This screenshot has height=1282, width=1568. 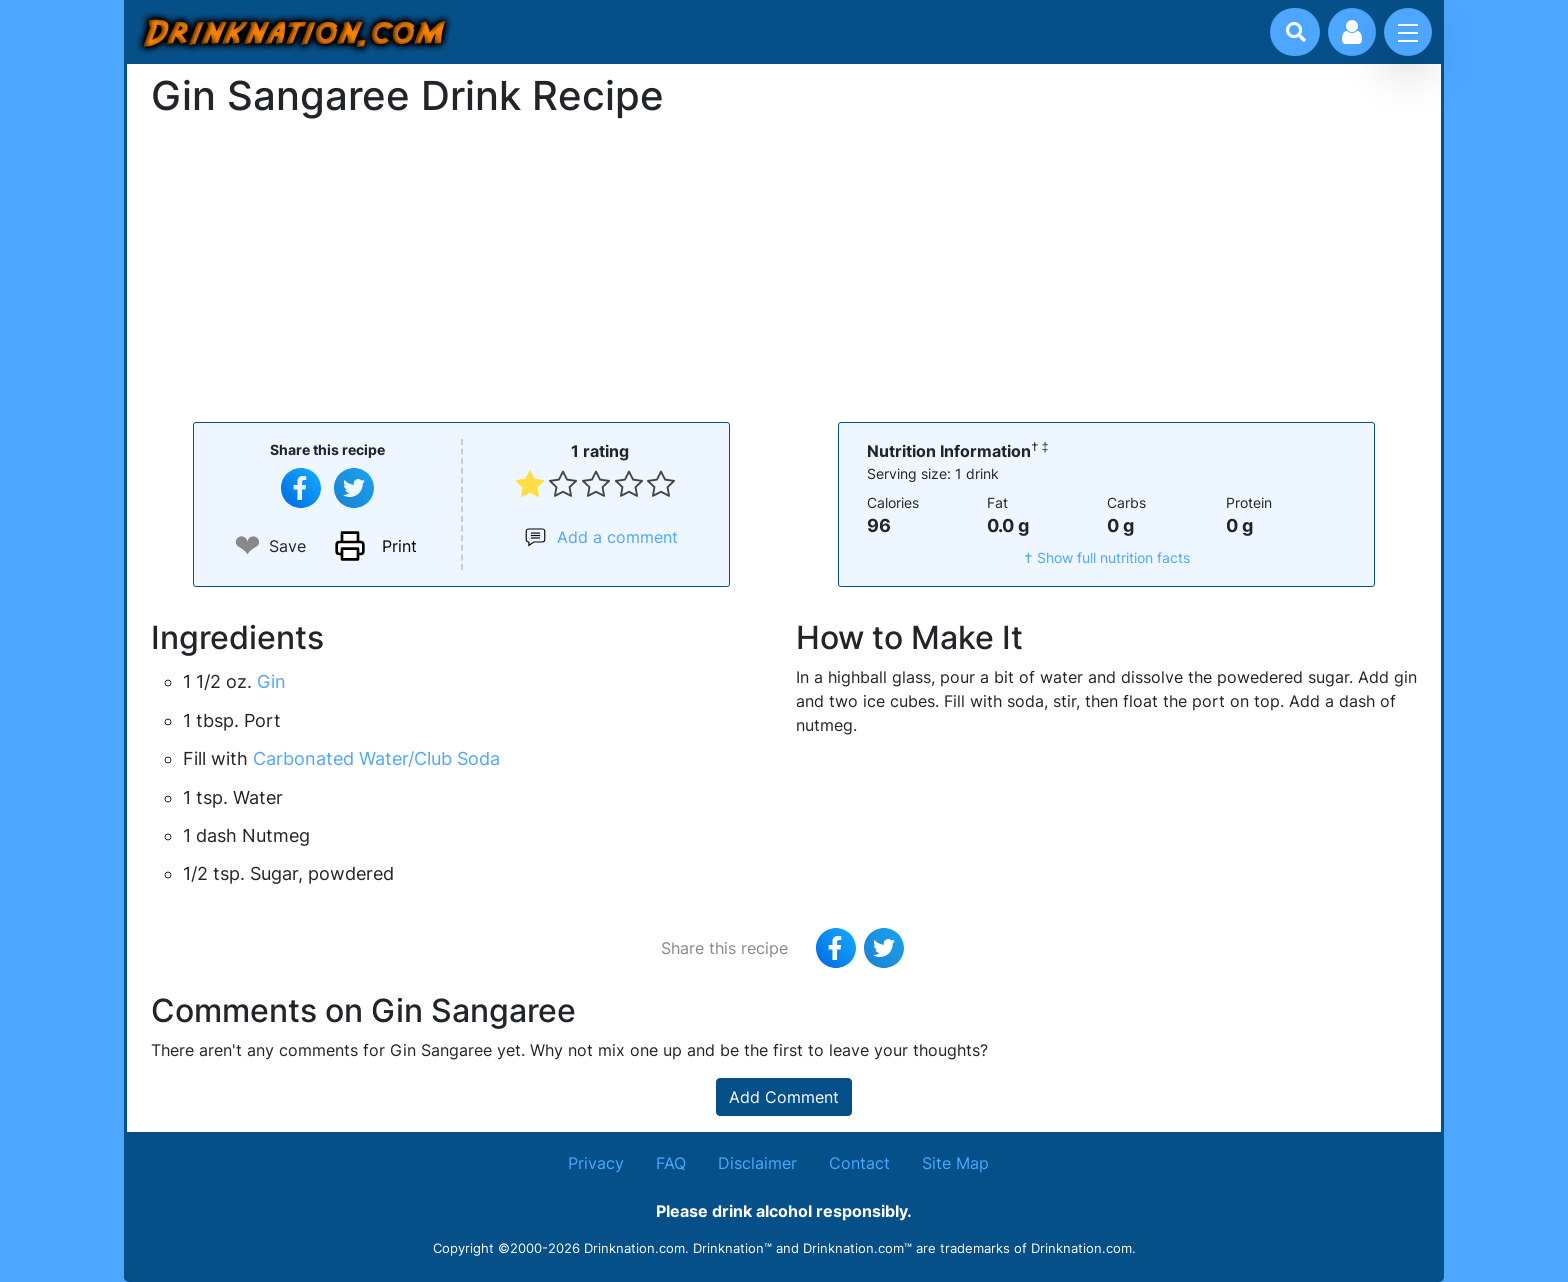 I want to click on Disclaimer, so click(x=757, y=1163).